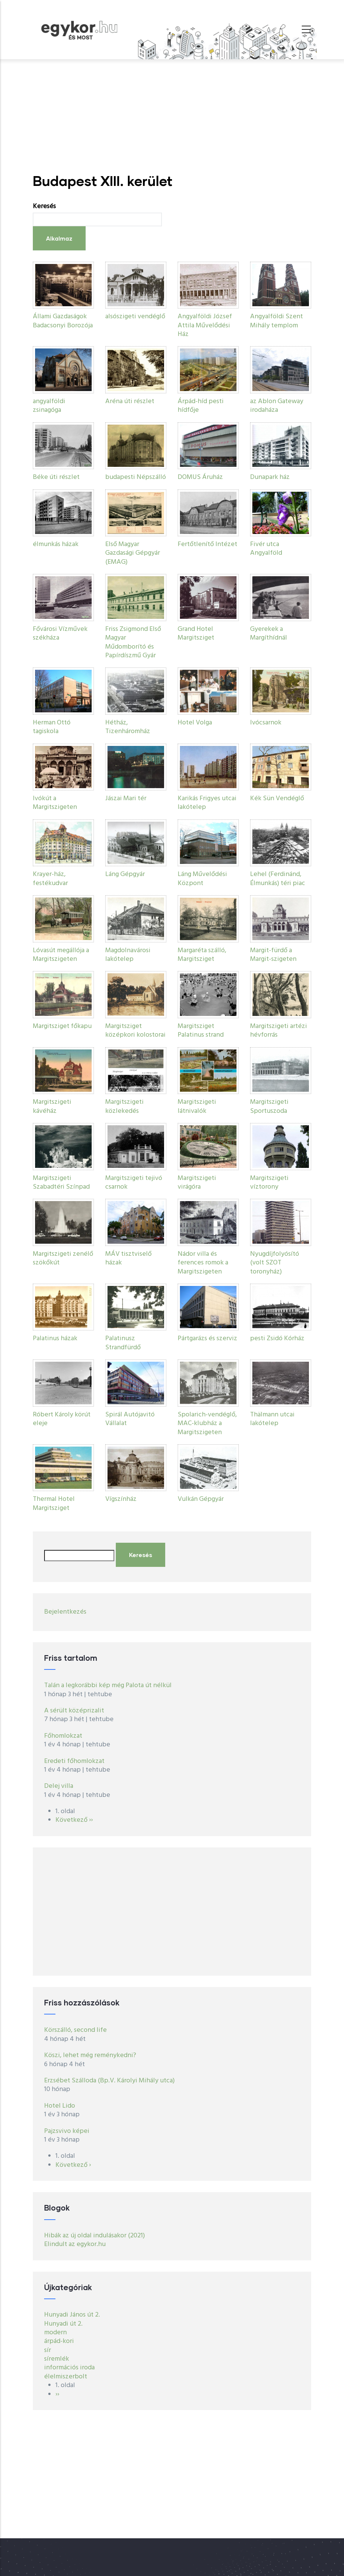 The width and height of the screenshot is (344, 2576). I want to click on Angyalföldi Szent Mihály templom, so click(276, 321).